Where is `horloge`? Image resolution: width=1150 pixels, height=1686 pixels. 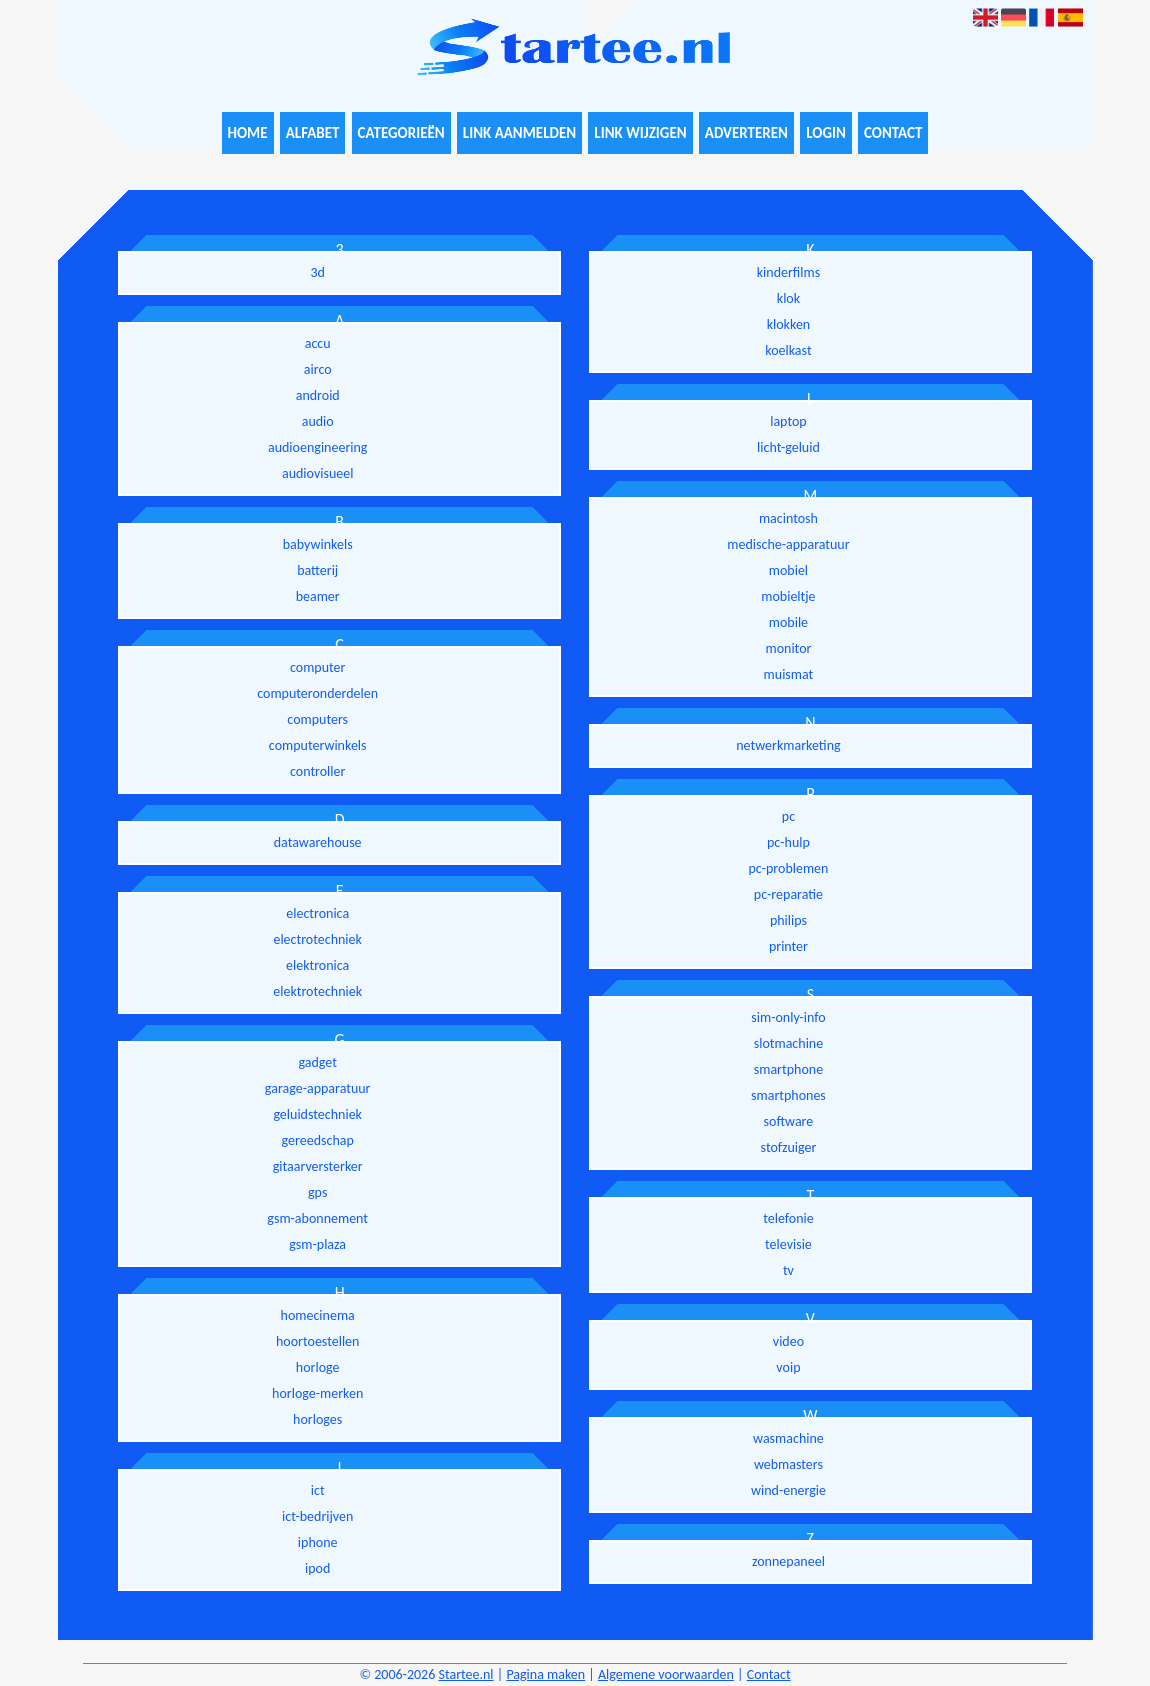
horloge is located at coordinates (318, 1367).